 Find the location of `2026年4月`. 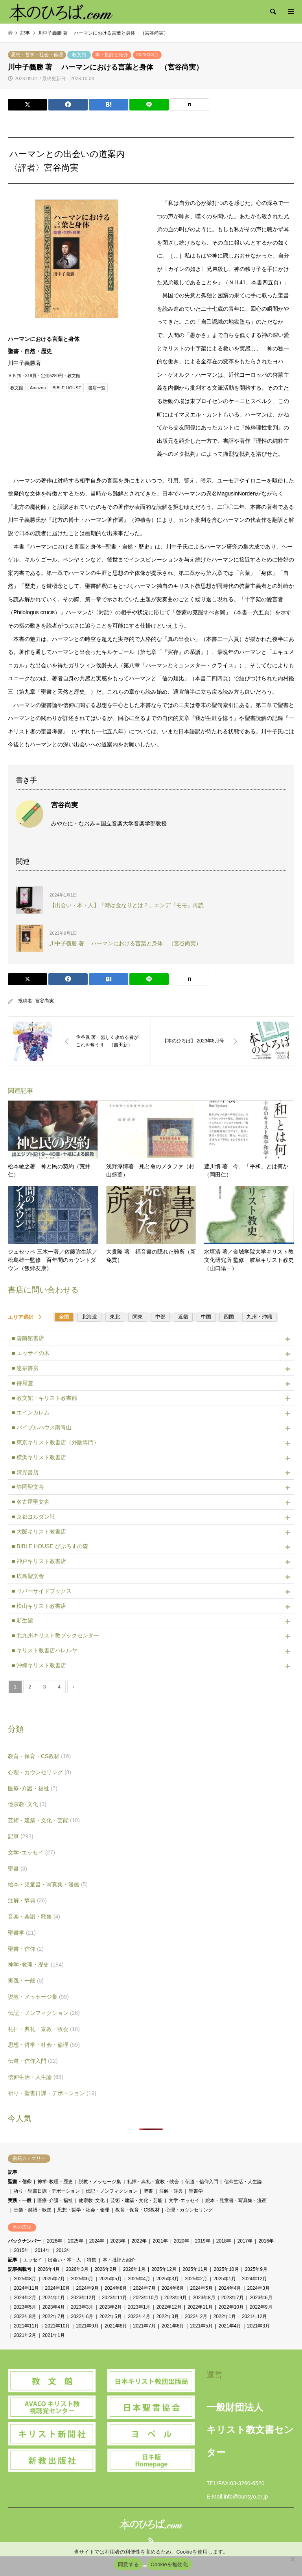

2026年4月 is located at coordinates (48, 2269).